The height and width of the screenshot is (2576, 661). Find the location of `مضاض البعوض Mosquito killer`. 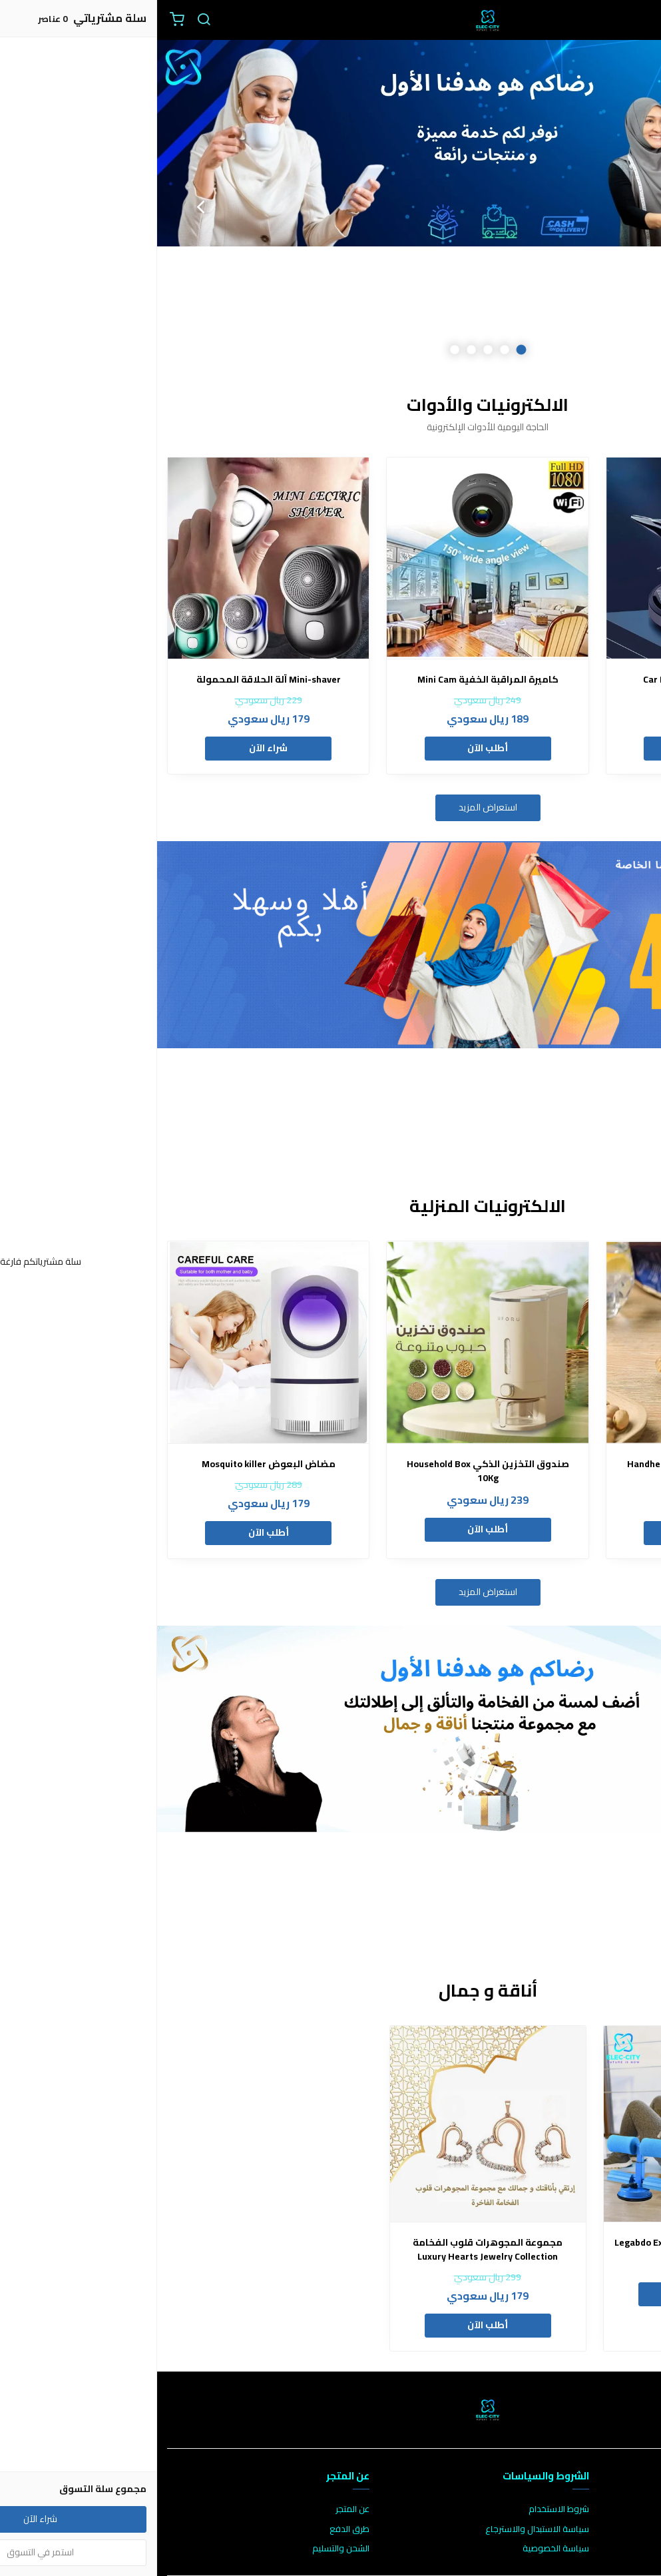

مضاض البعوض Mosquito killer is located at coordinates (111, 1464).